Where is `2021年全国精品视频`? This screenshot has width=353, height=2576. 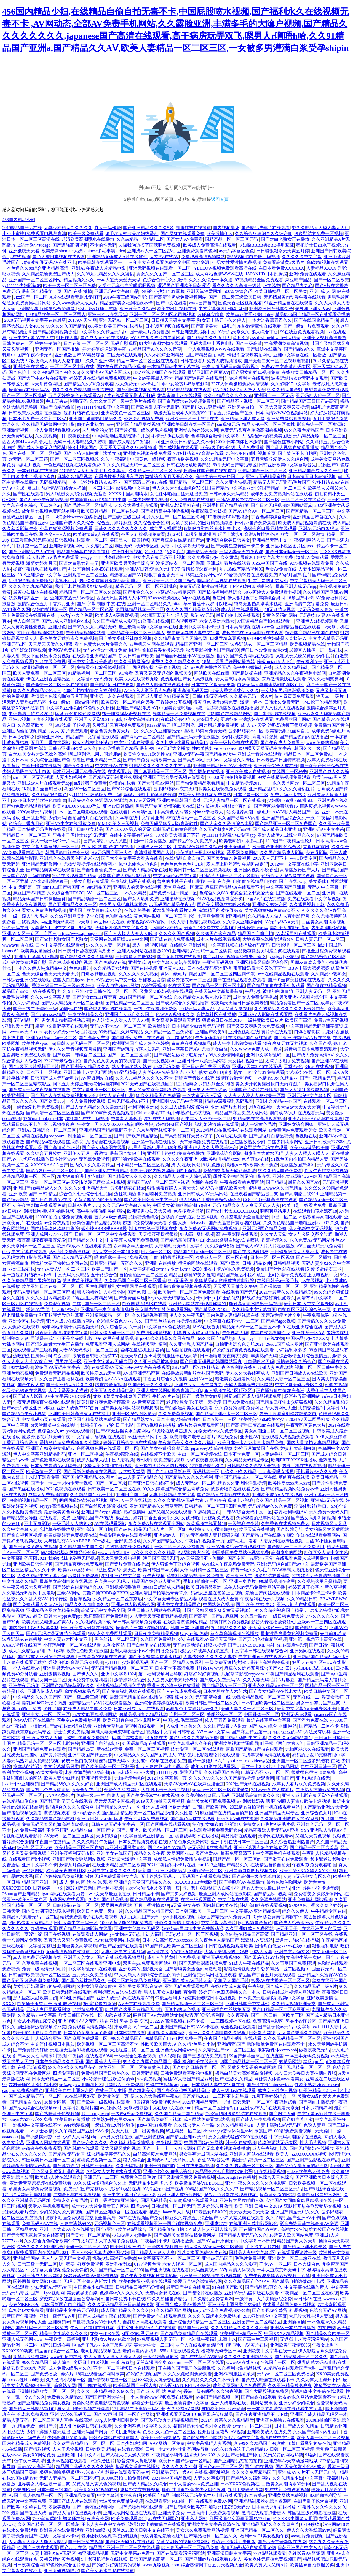 2021年全国精品视频 is located at coordinates (171, 2478).